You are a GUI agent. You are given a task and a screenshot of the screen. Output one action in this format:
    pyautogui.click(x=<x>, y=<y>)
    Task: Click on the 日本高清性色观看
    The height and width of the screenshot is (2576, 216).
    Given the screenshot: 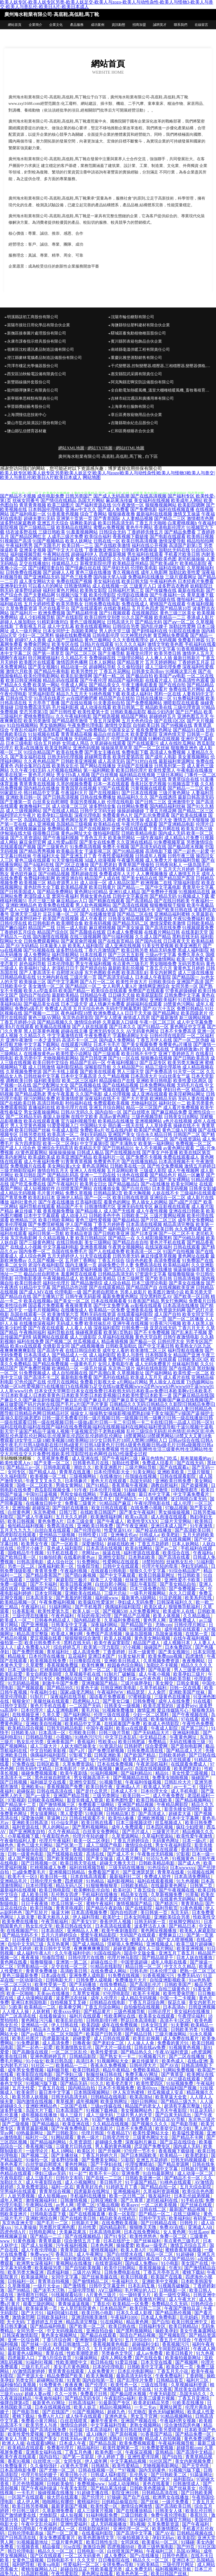 What is the action you would take?
    pyautogui.click(x=191, y=680)
    